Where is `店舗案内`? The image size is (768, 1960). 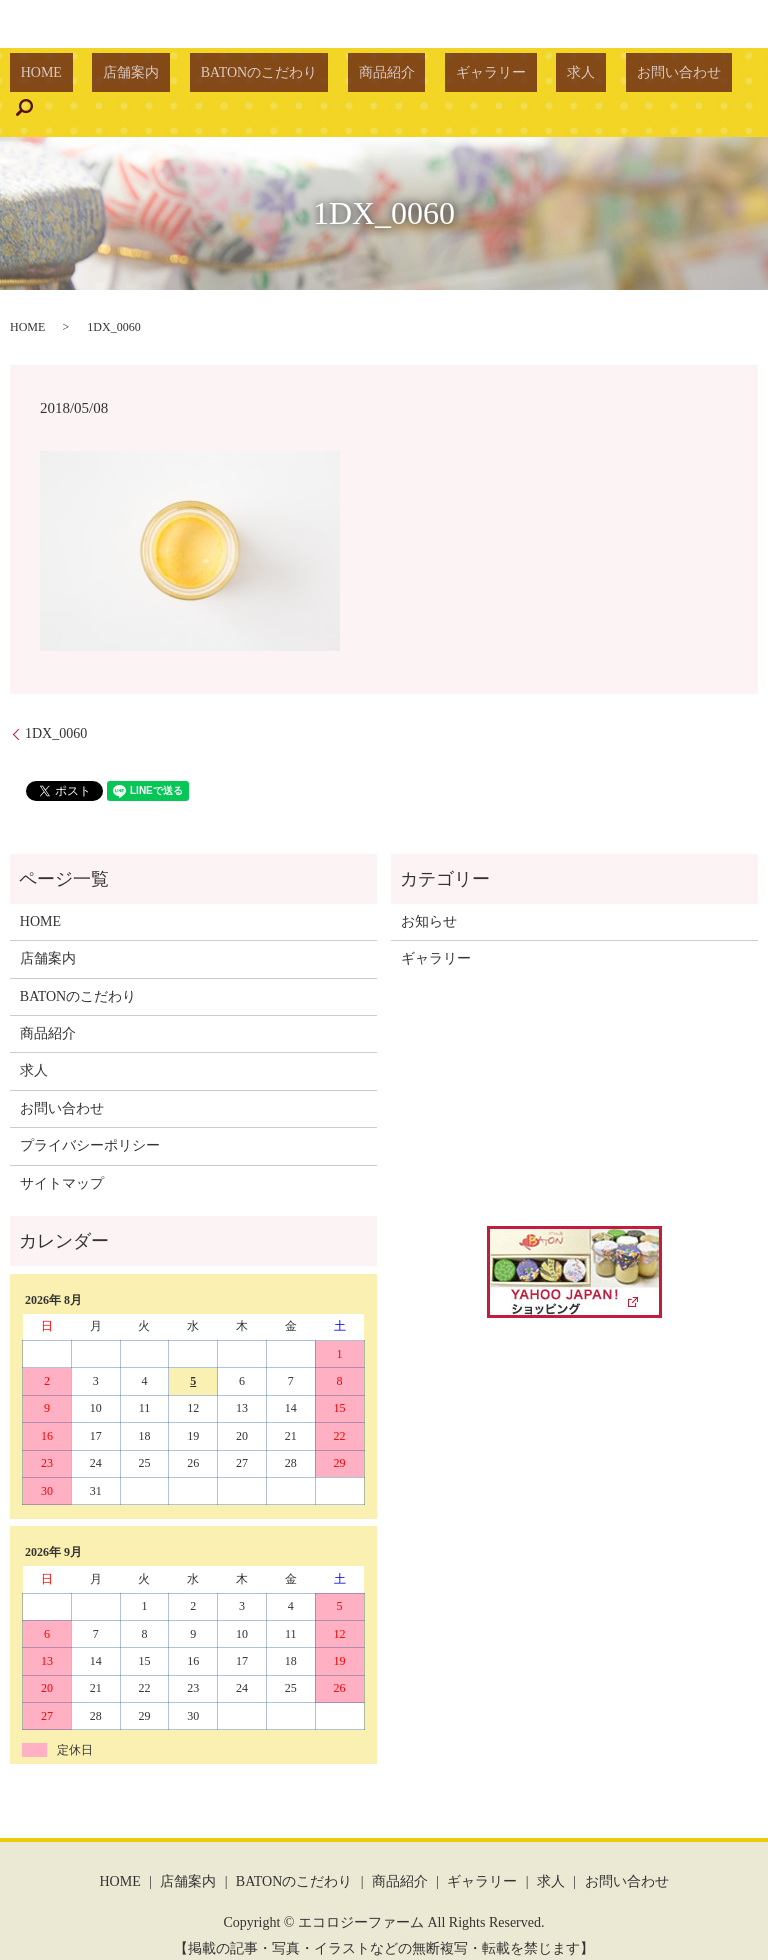 店舗案内 is located at coordinates (163, 77).